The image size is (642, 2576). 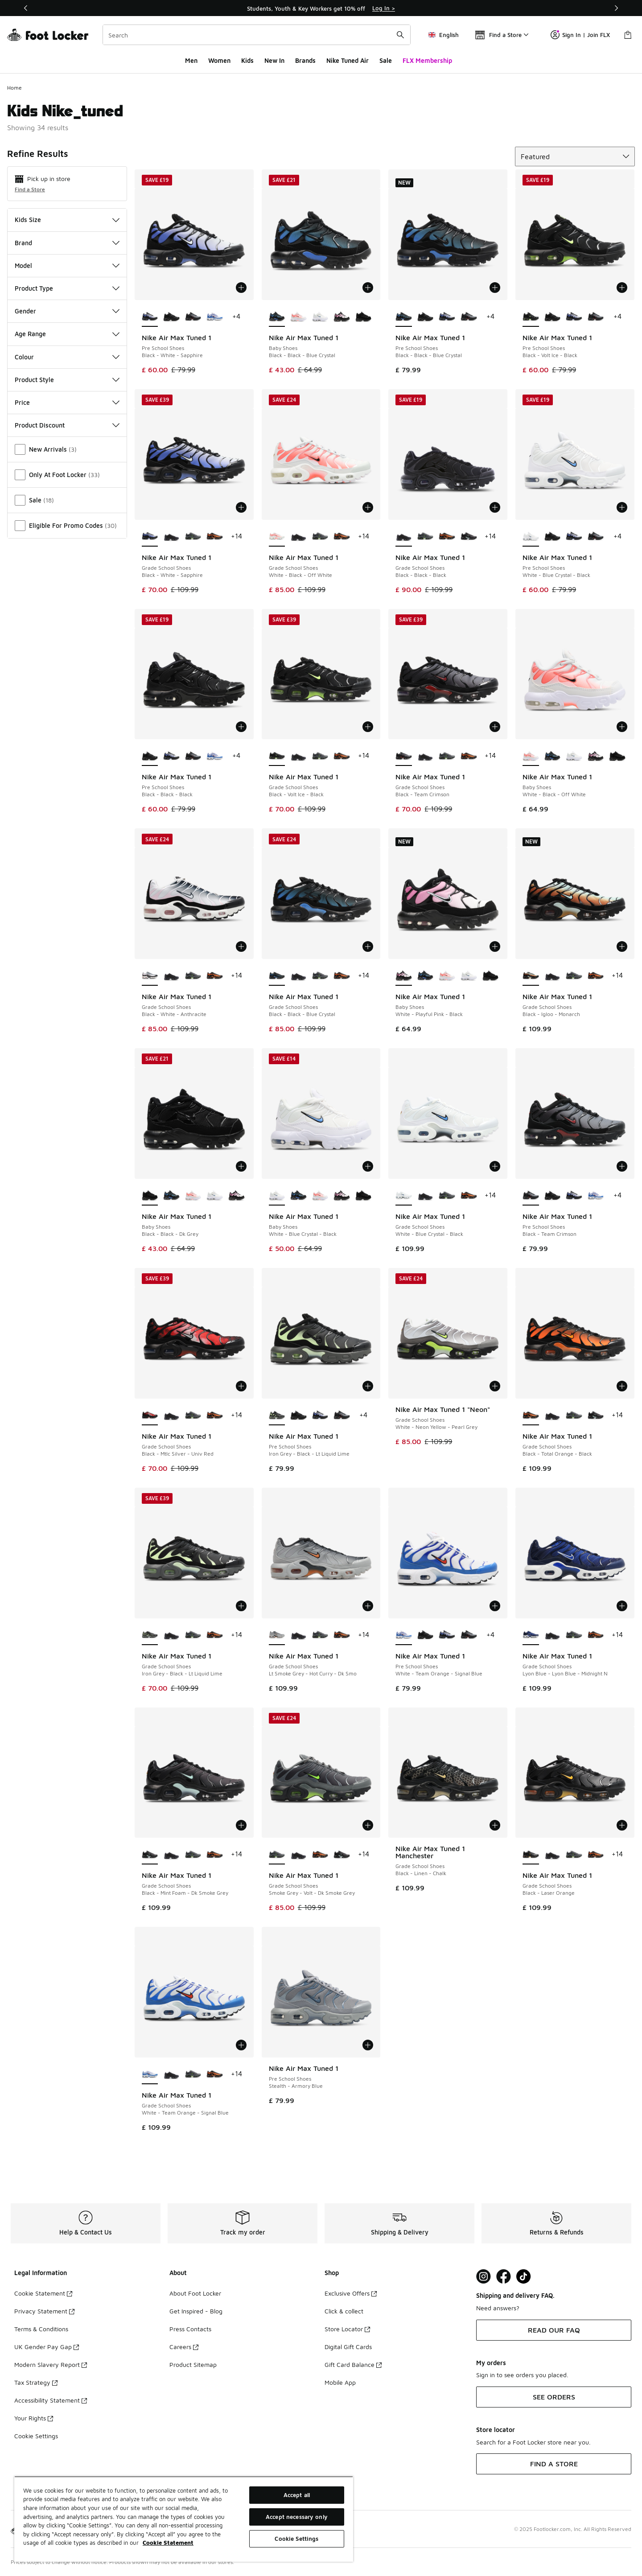 I want to click on Nike Tuned Air, so click(x=347, y=60).